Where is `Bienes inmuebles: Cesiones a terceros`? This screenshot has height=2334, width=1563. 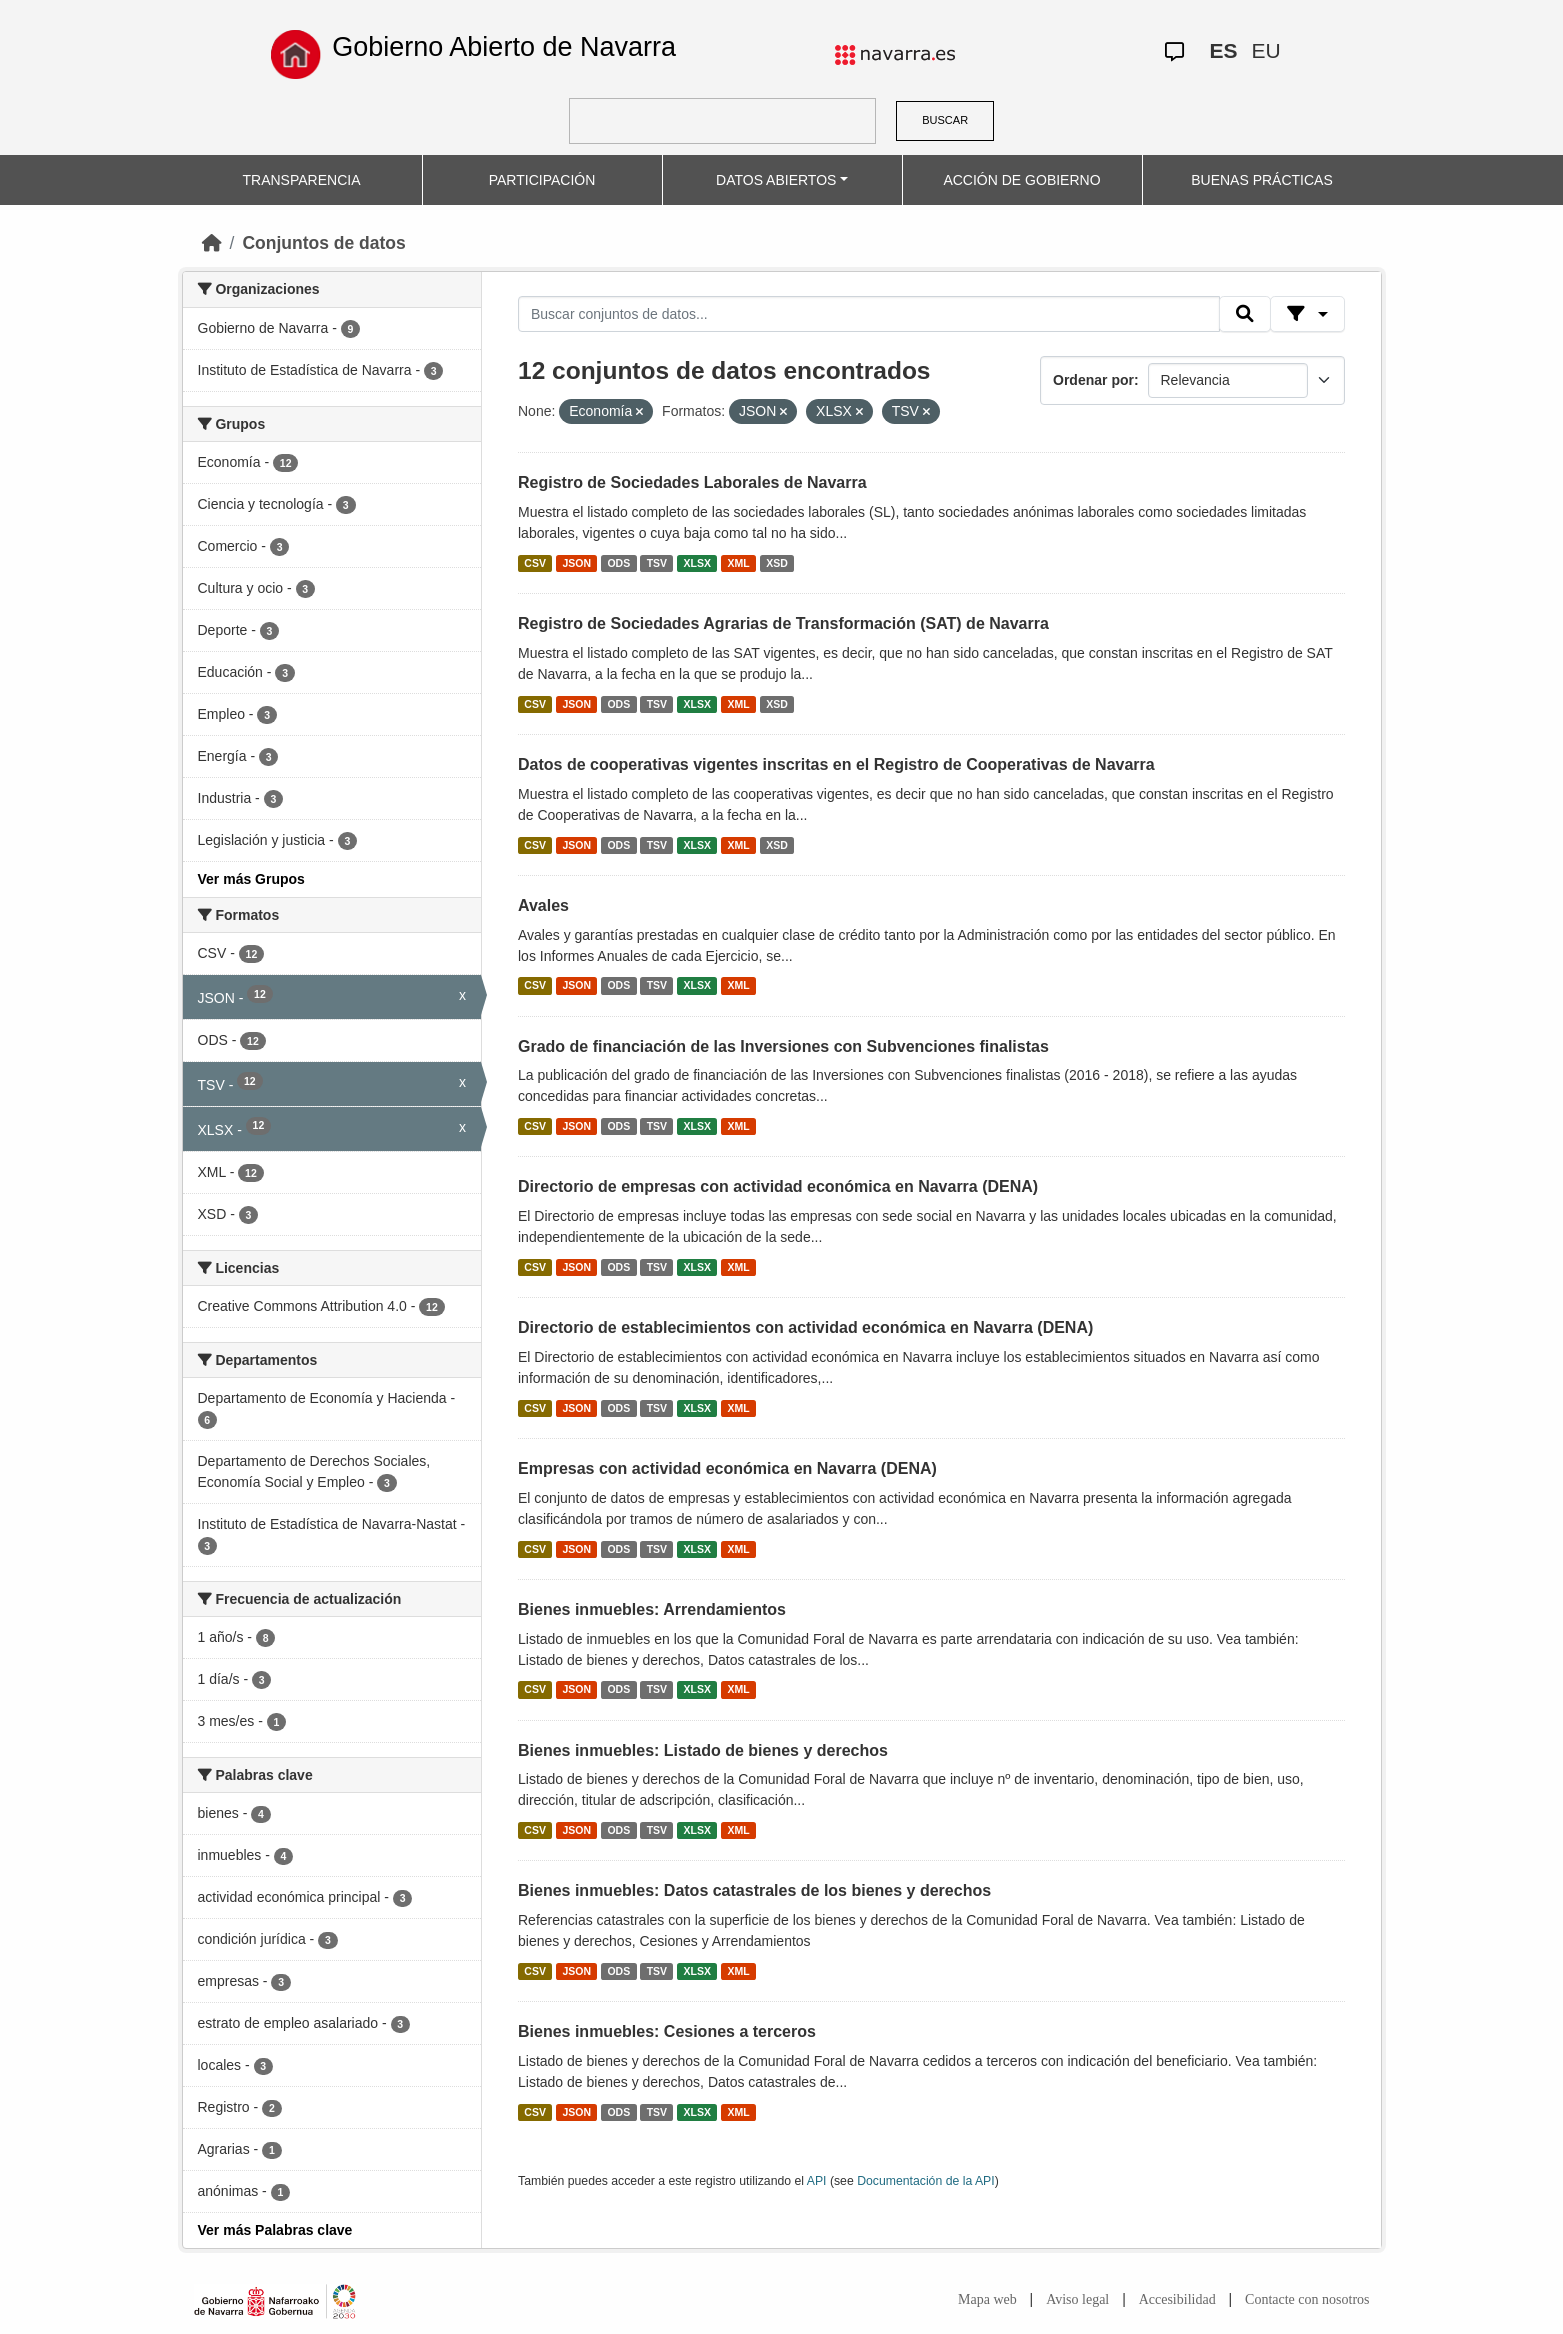 Bienes inmuebles: Cesiones a terceros is located at coordinates (667, 2031).